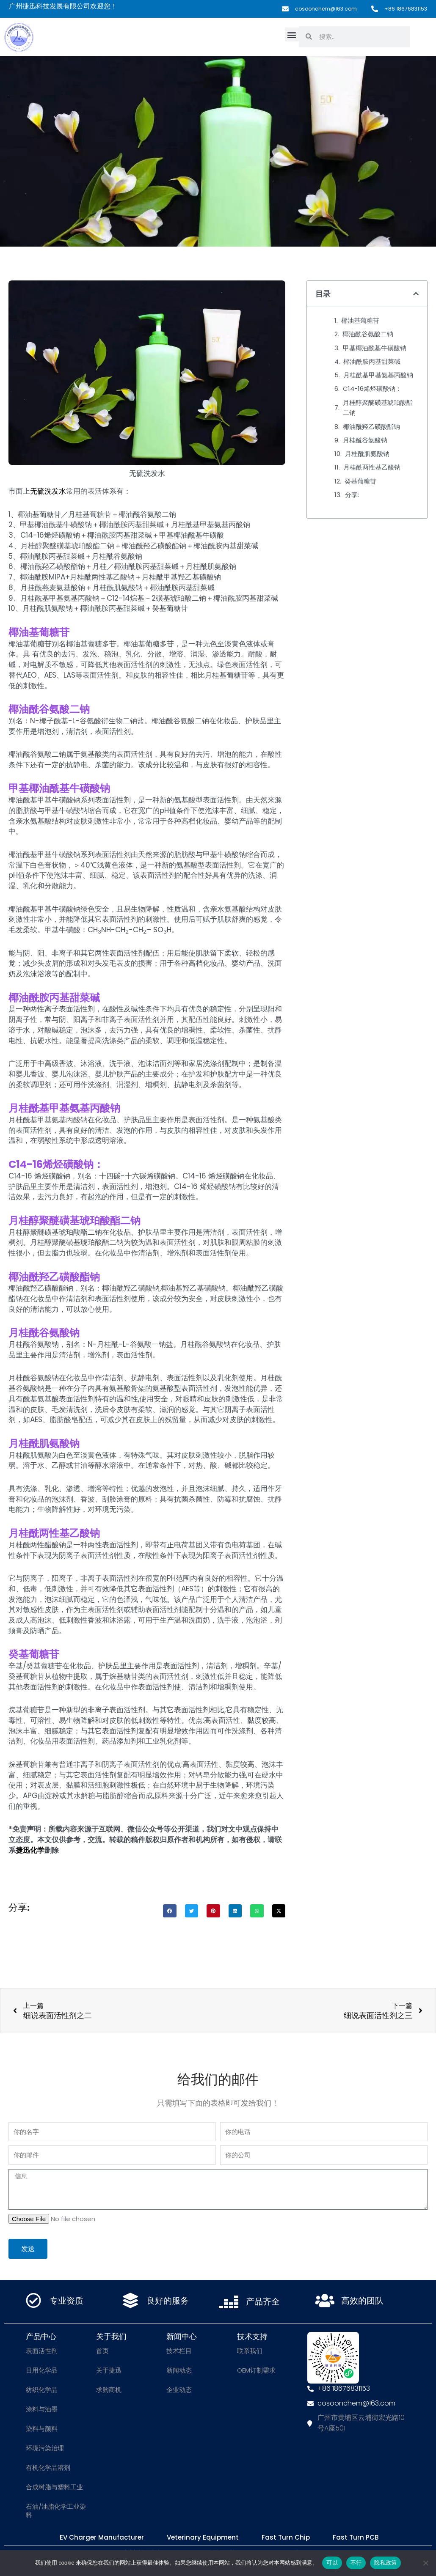  What do you see at coordinates (332, 2563) in the screenshot?
I see `可以` at bounding box center [332, 2563].